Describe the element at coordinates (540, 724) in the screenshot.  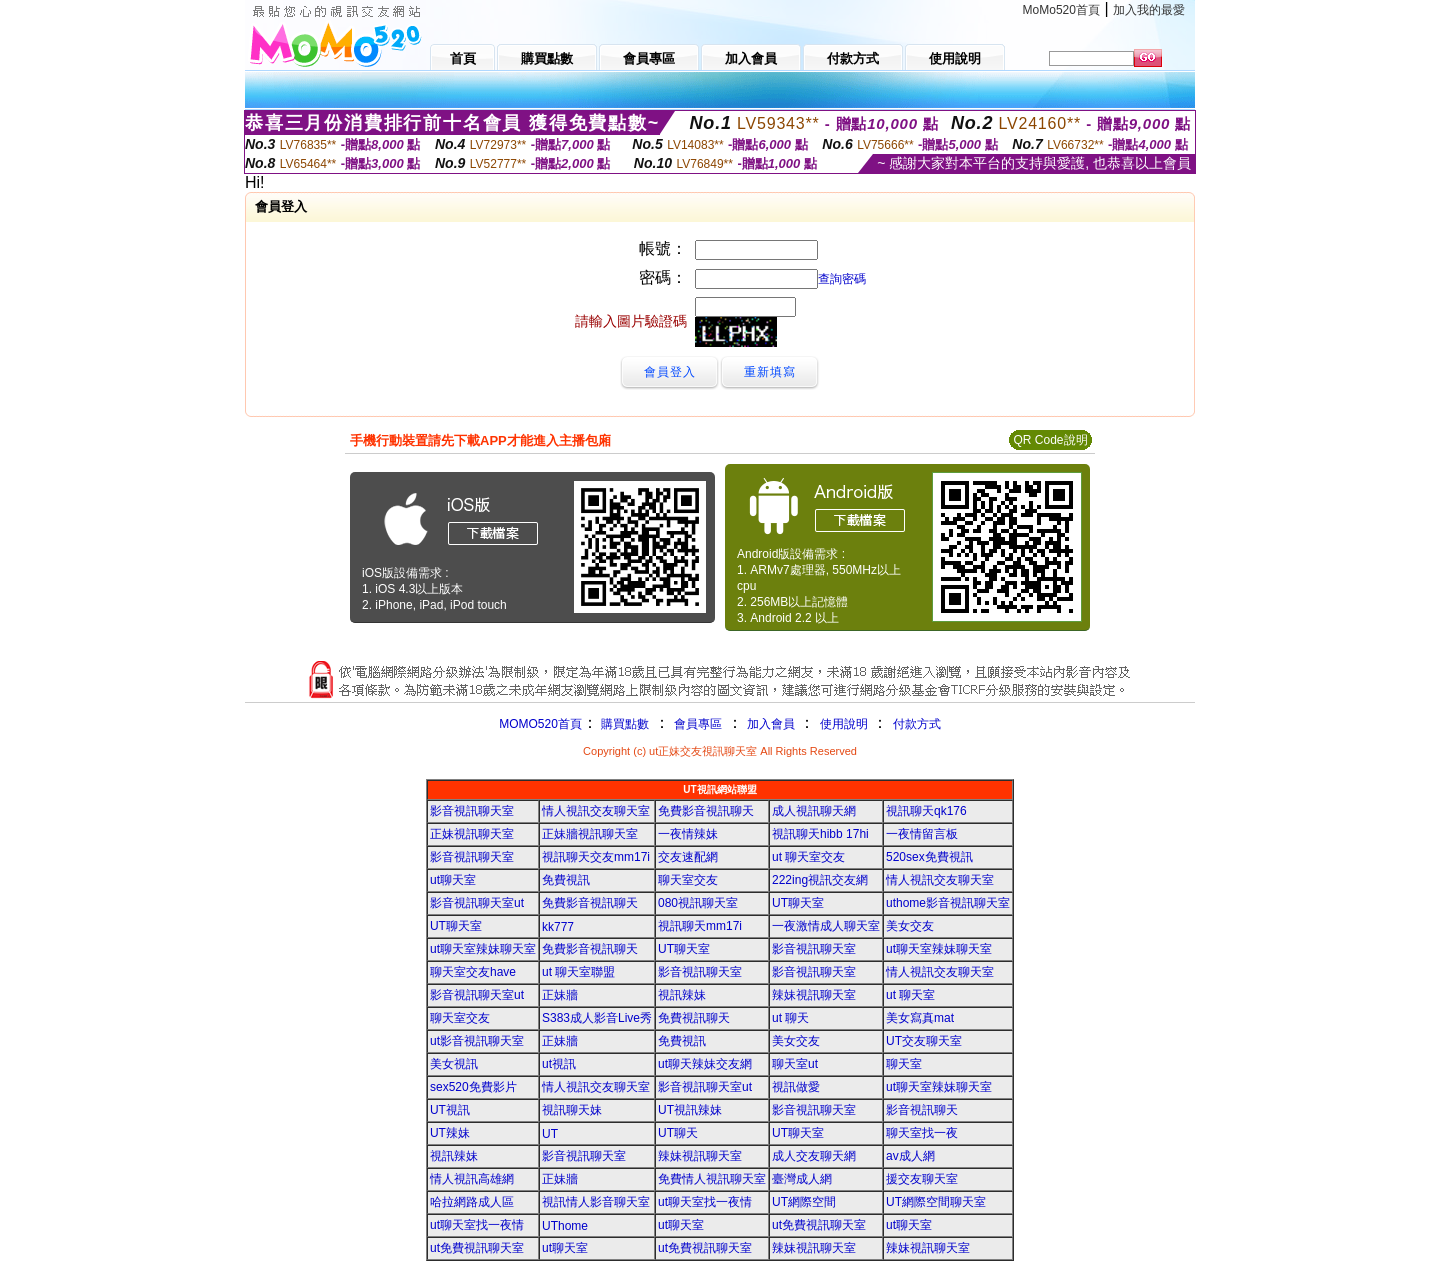
I see `MOMO520首頁` at that location.